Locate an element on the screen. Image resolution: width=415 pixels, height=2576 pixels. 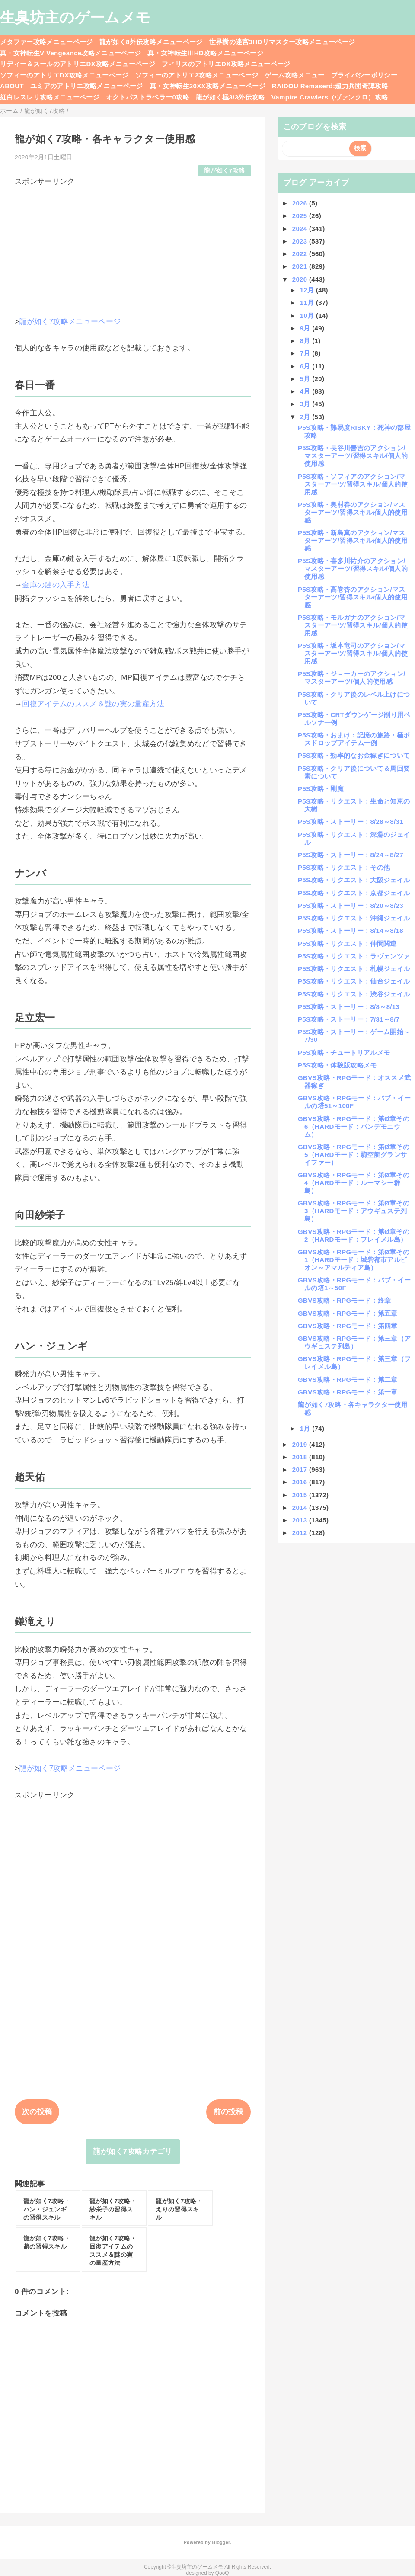
2013 is located at coordinates (300, 1520).